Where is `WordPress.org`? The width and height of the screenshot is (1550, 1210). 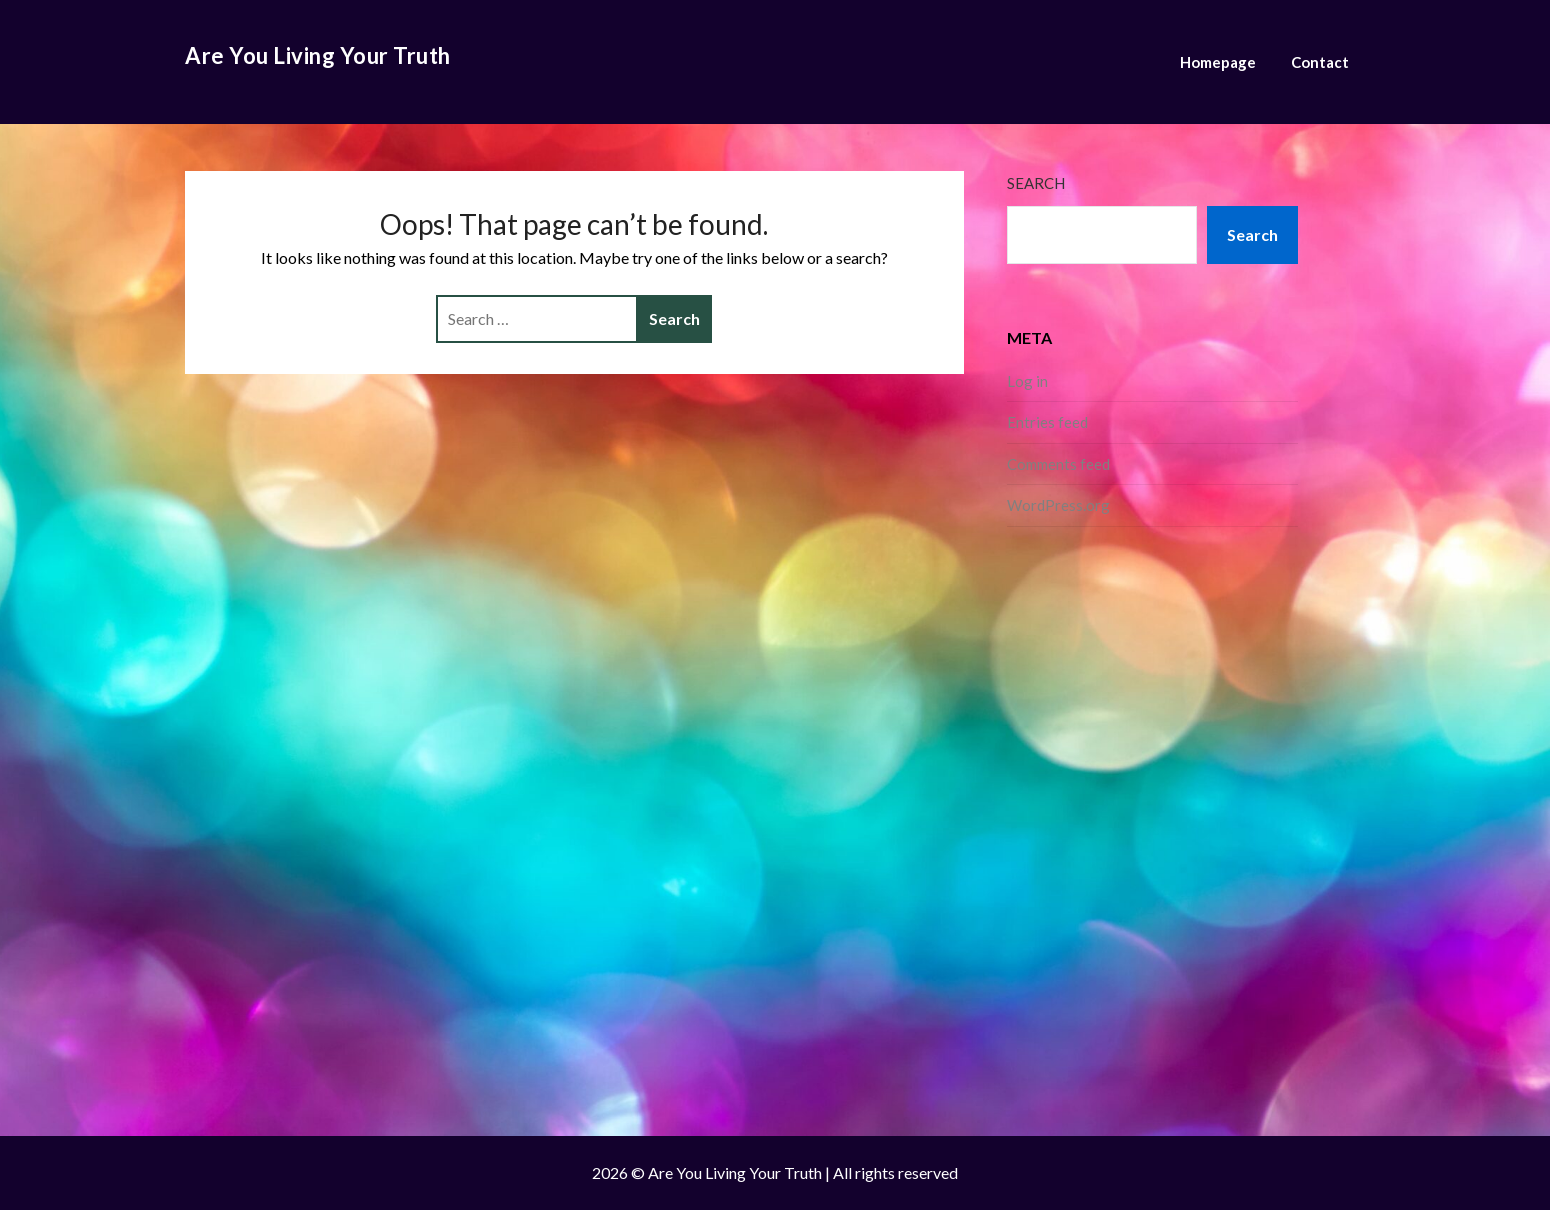
WordPress.org is located at coordinates (1058, 505).